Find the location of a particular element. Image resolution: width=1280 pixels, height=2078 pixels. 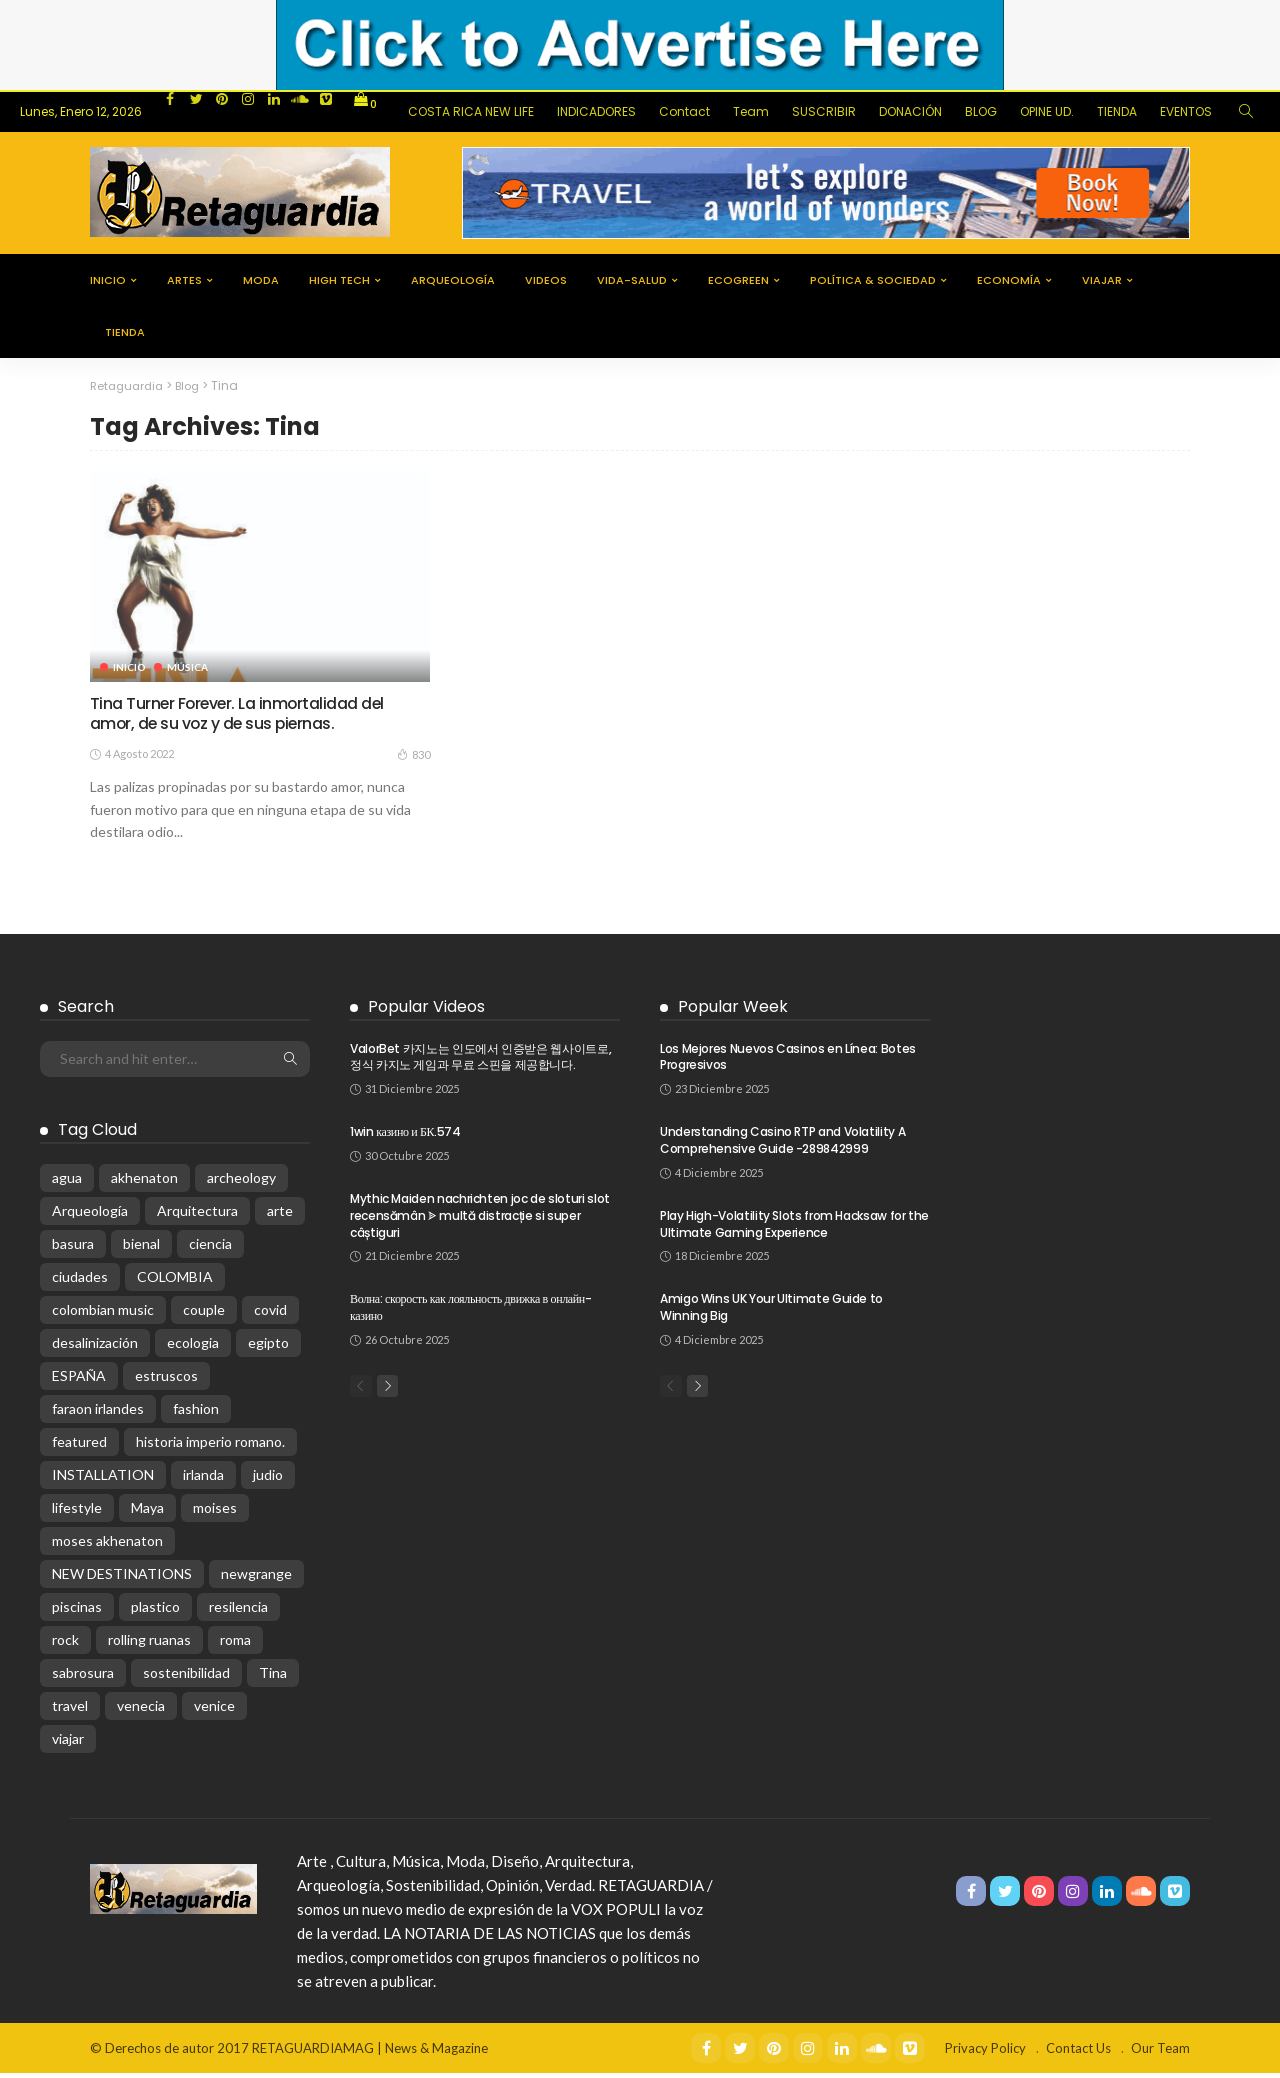

bienal [bienal (1 elemento)] is located at coordinates (141, 1248).